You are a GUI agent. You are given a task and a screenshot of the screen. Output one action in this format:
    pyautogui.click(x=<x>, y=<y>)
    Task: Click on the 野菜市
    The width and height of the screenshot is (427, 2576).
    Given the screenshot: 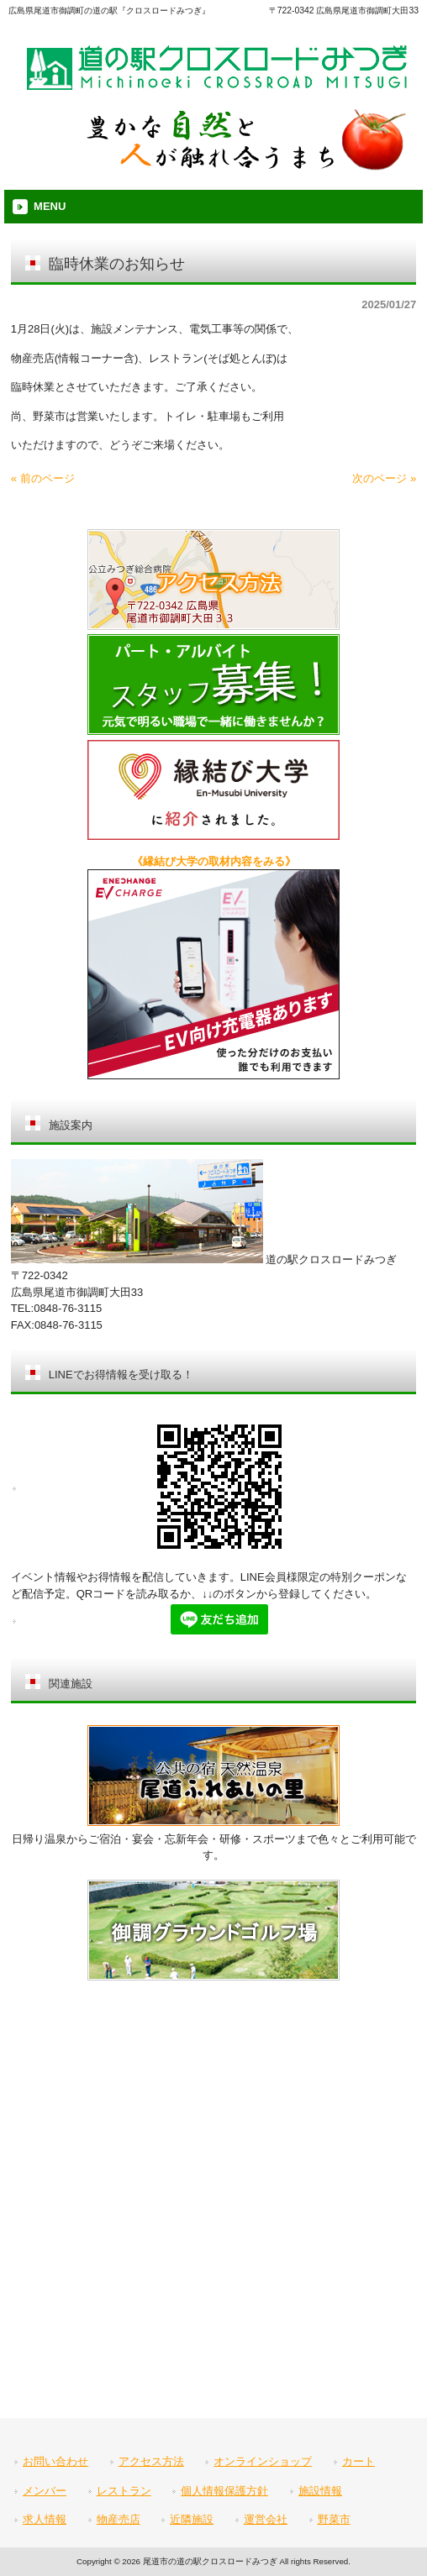 What is the action you would take?
    pyautogui.click(x=334, y=2519)
    